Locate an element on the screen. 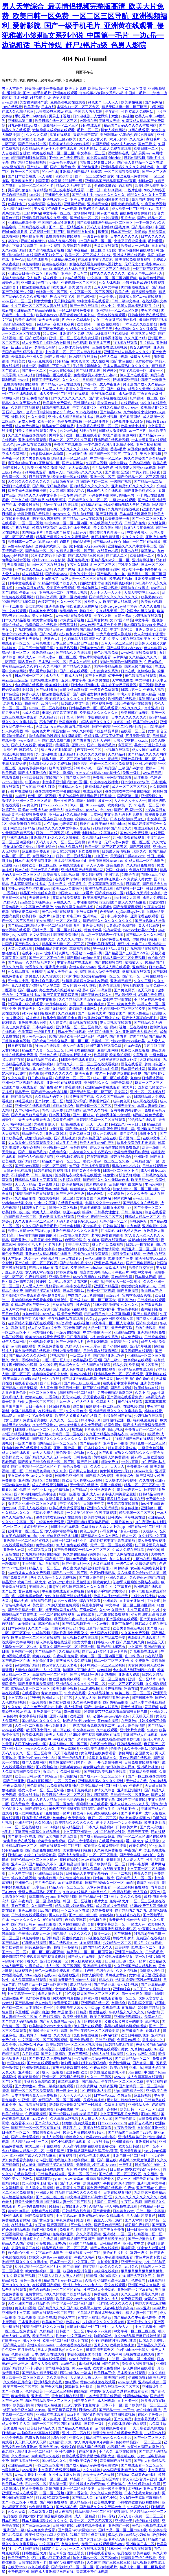  午夜精品一区二区三区免费 is located at coordinates (122, 2081).